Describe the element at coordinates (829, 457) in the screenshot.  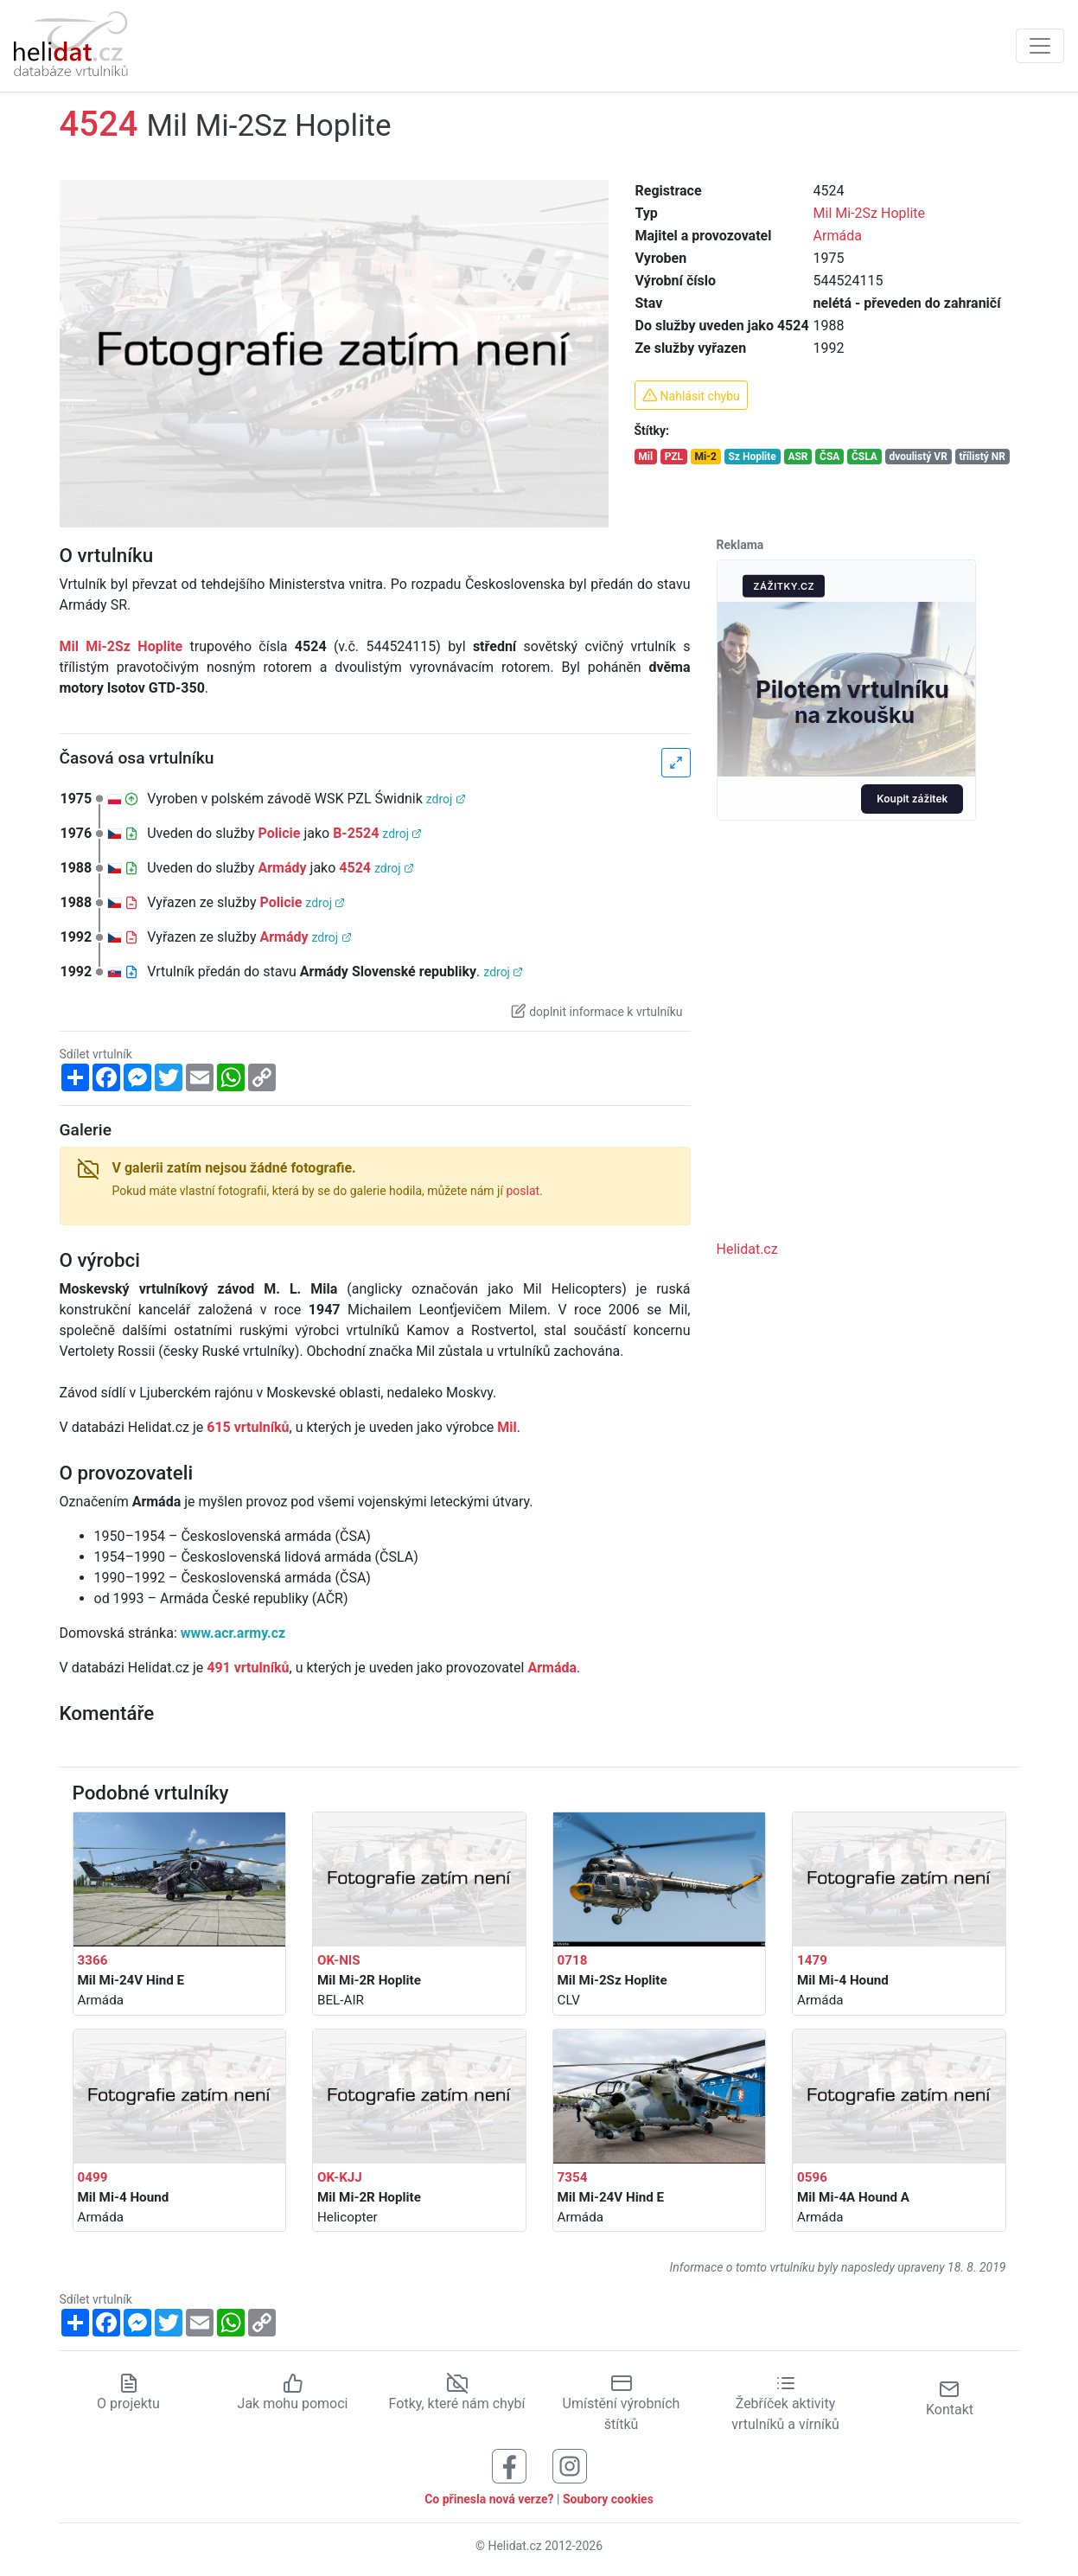
I see `ČSA` at that location.